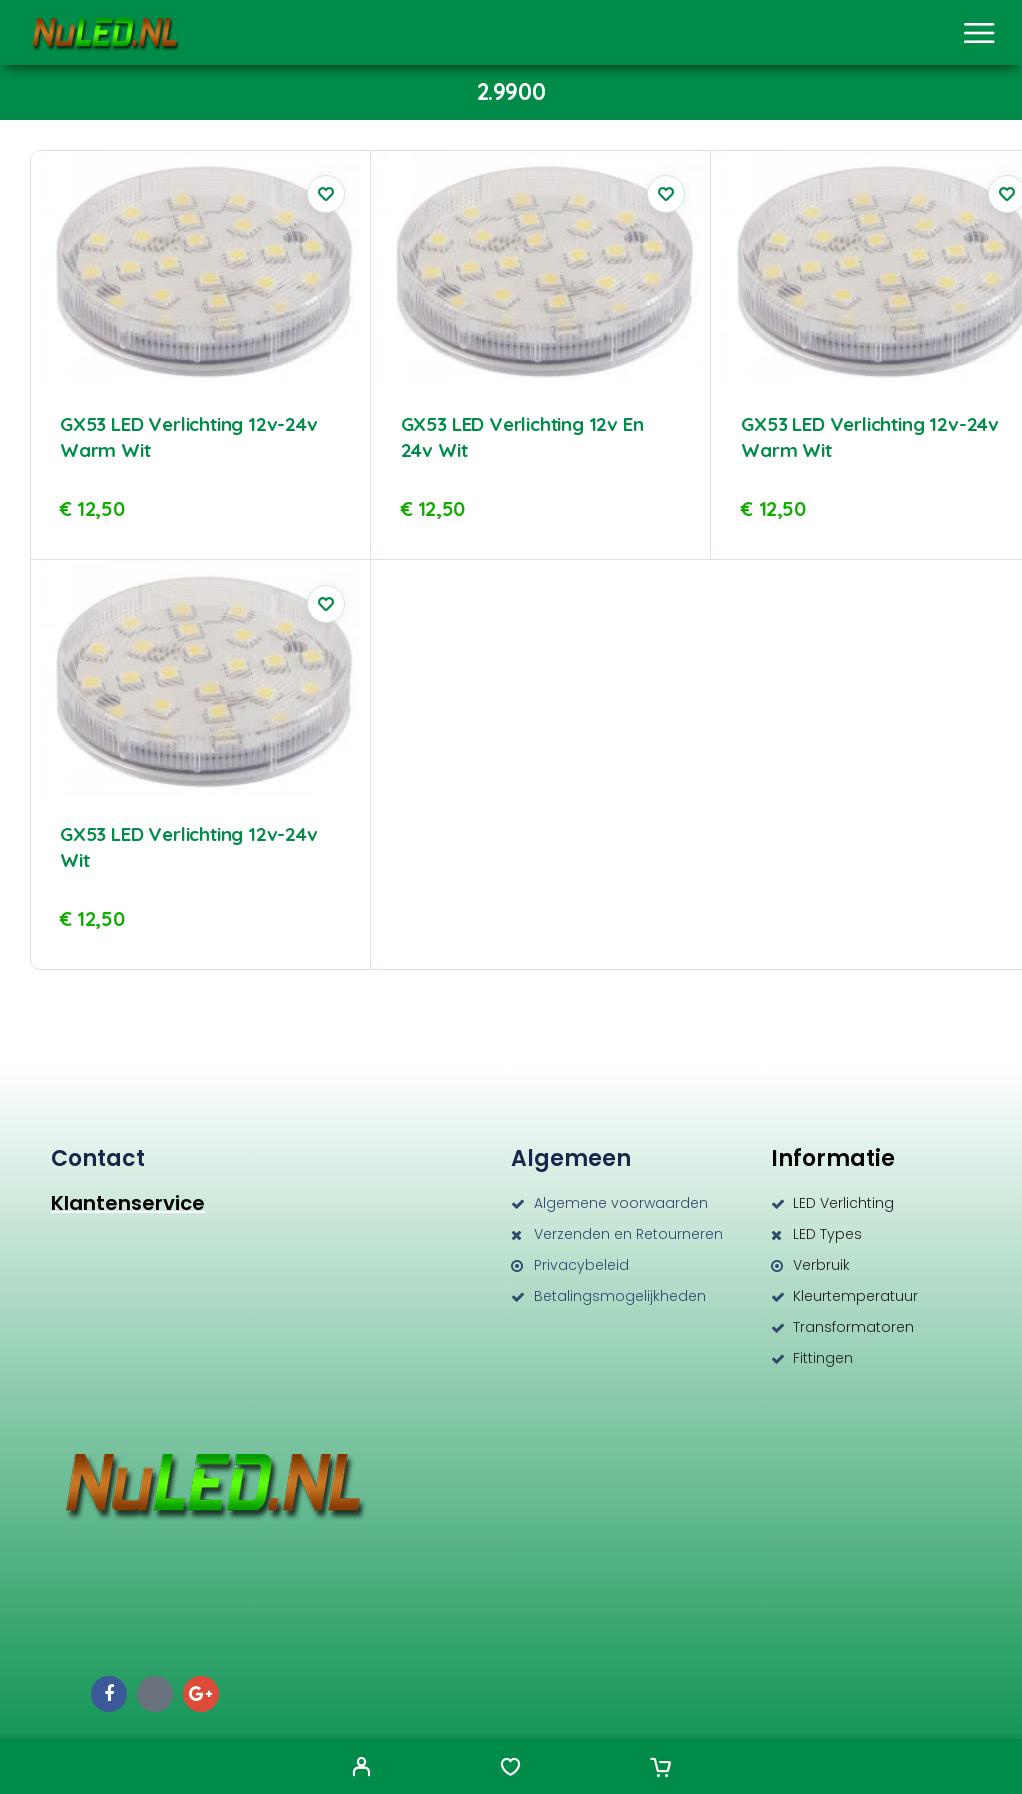  What do you see at coordinates (128, 1203) in the screenshot?
I see `Klantenservice` at bounding box center [128, 1203].